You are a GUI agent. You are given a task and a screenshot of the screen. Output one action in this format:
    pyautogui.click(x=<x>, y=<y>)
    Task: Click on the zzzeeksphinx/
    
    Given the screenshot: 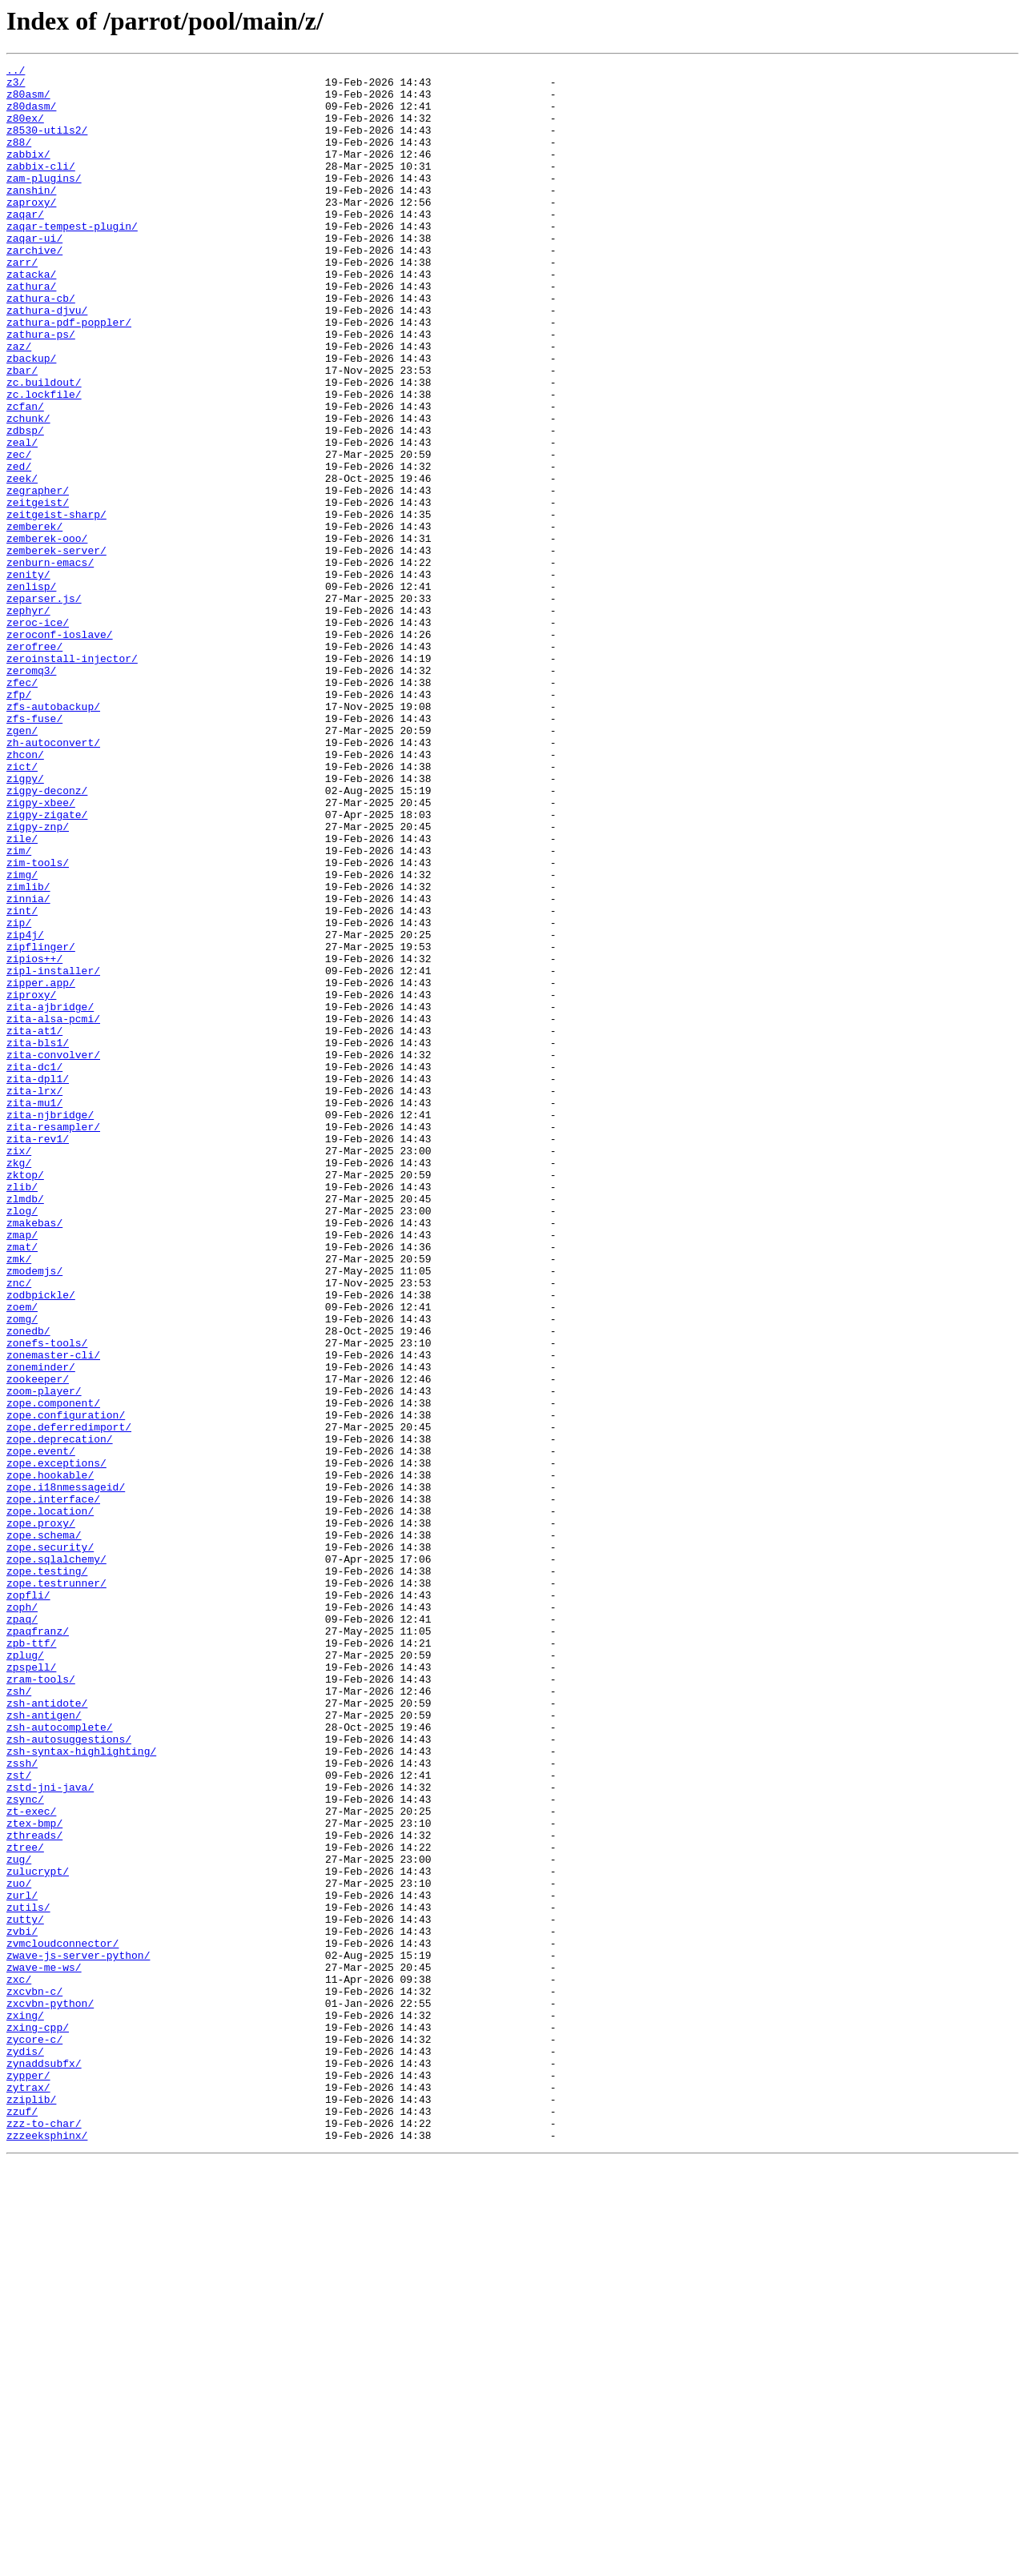 What is the action you would take?
    pyautogui.click(x=46, y=2550)
    